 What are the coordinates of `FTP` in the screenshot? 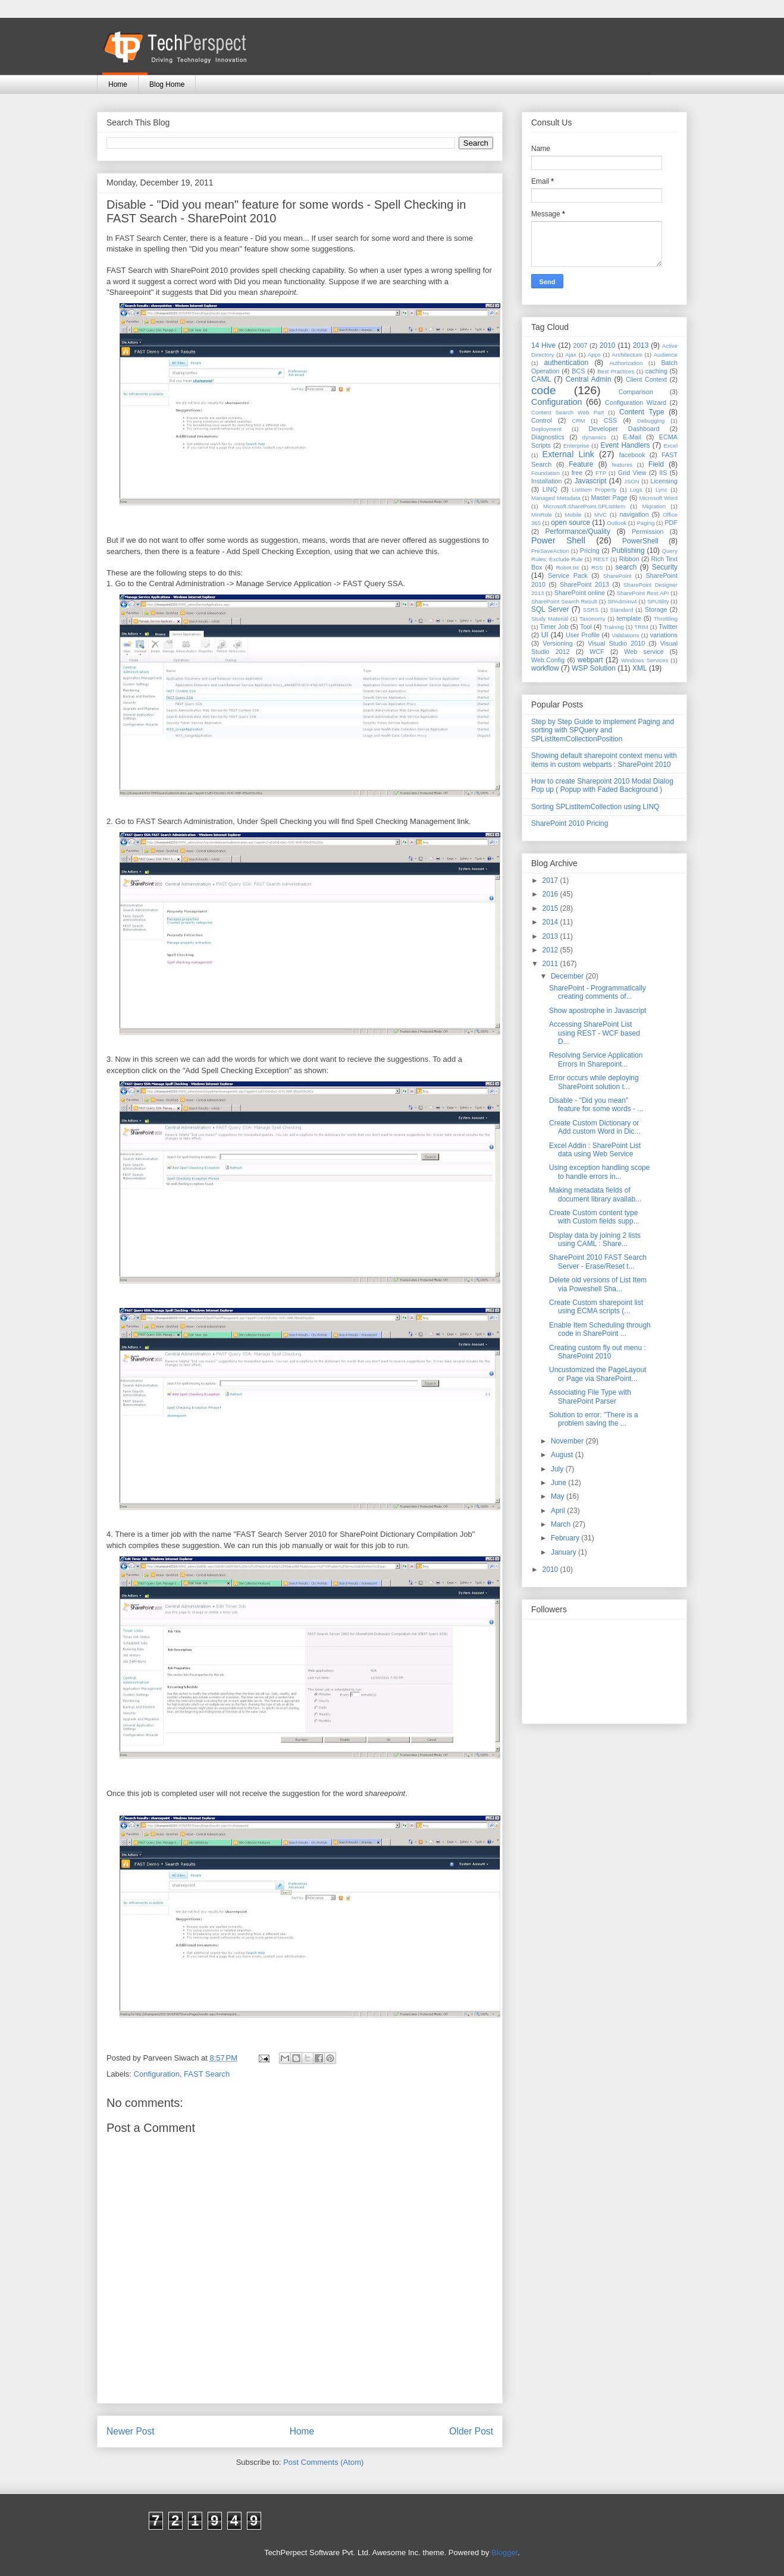 It's located at (600, 473).